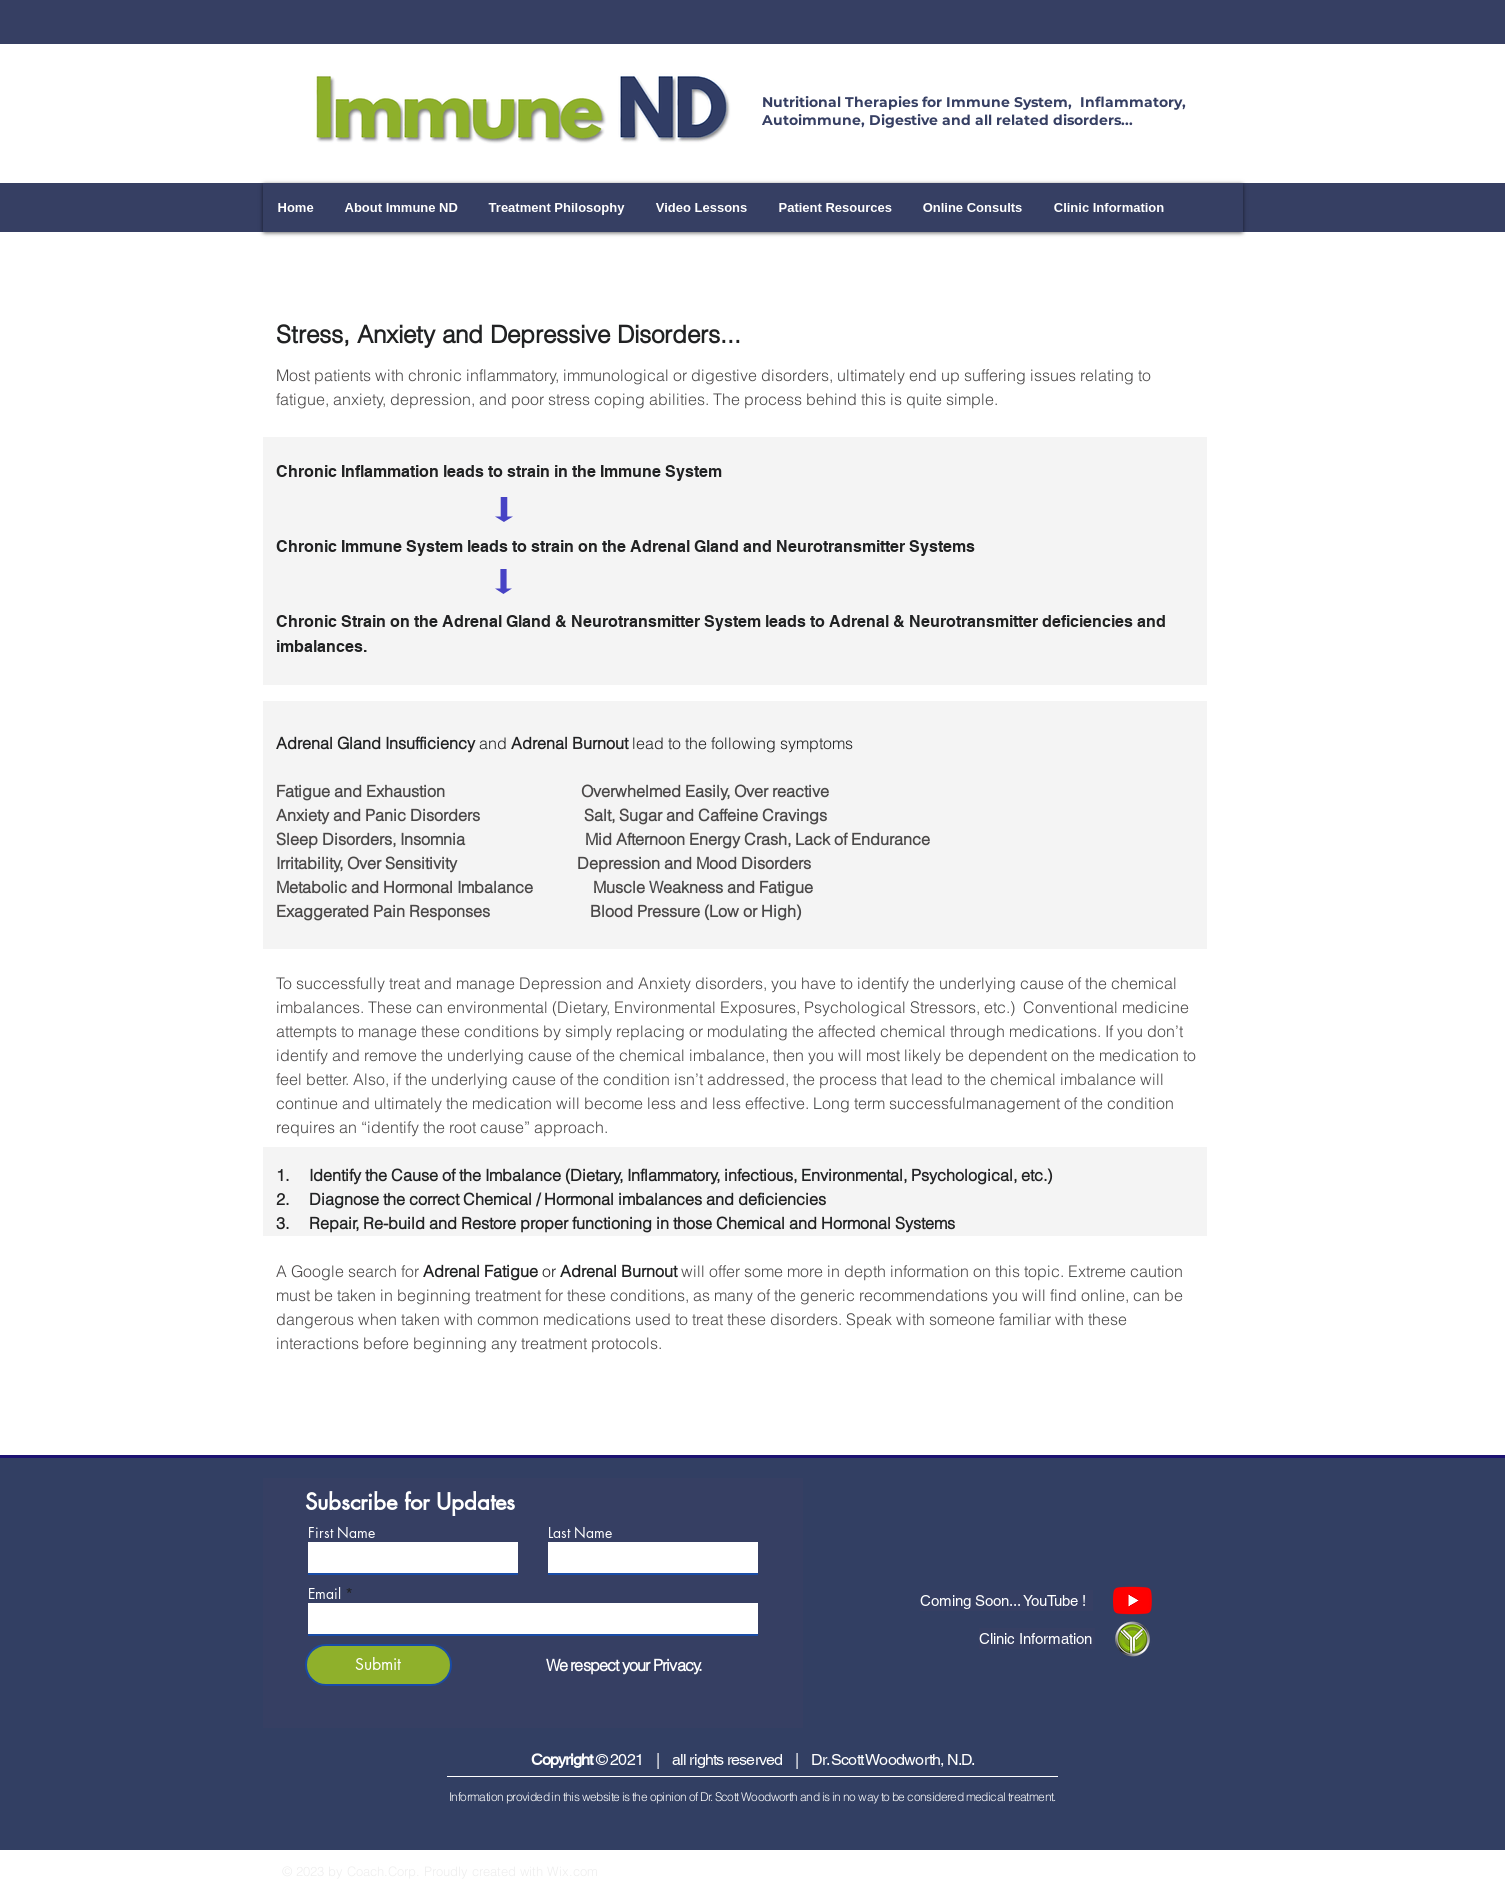  Describe the element at coordinates (580, 1533) in the screenshot. I see `Last Name` at that location.